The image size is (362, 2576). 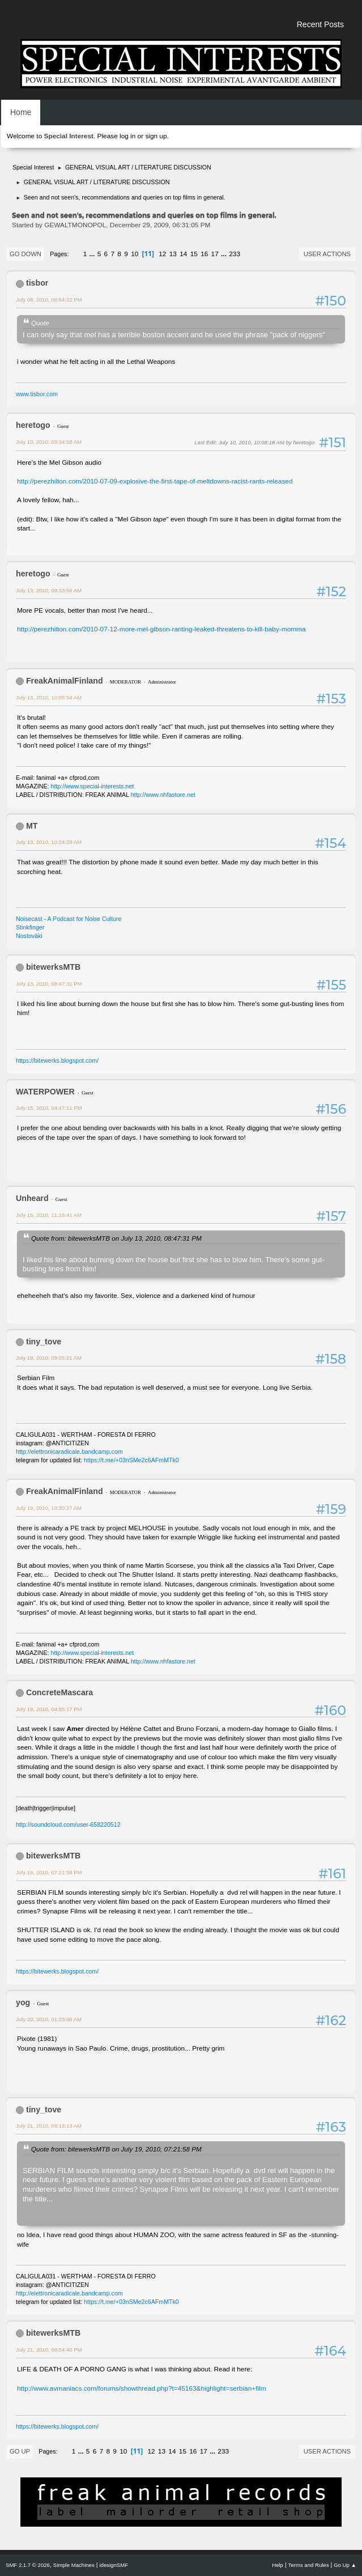 What do you see at coordinates (49, 1508) in the screenshot?
I see `July 19, 2010, 10:30:27 AM` at bounding box center [49, 1508].